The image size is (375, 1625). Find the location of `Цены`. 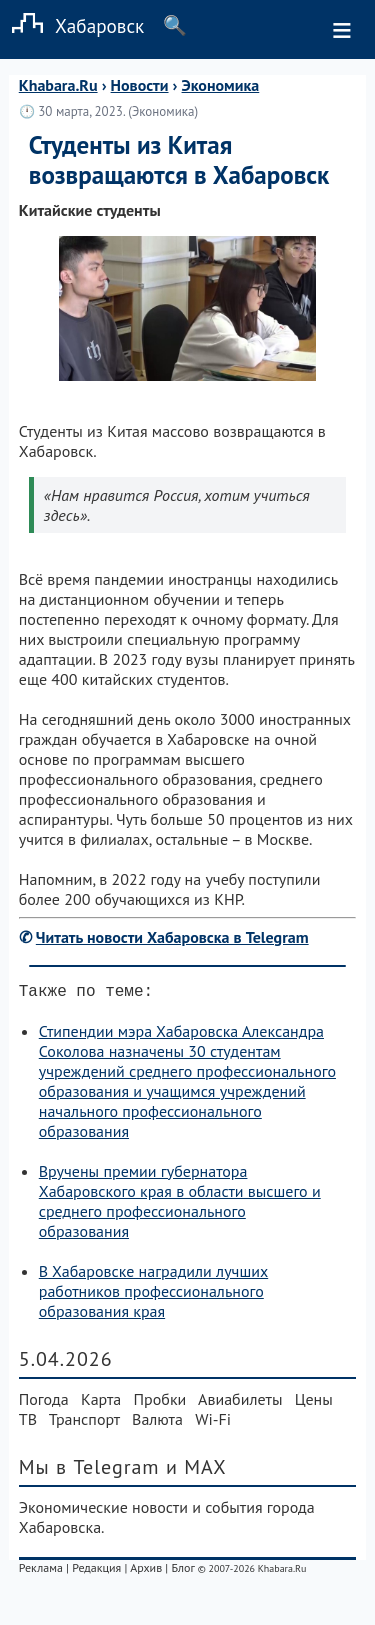

Цены is located at coordinates (314, 1403).